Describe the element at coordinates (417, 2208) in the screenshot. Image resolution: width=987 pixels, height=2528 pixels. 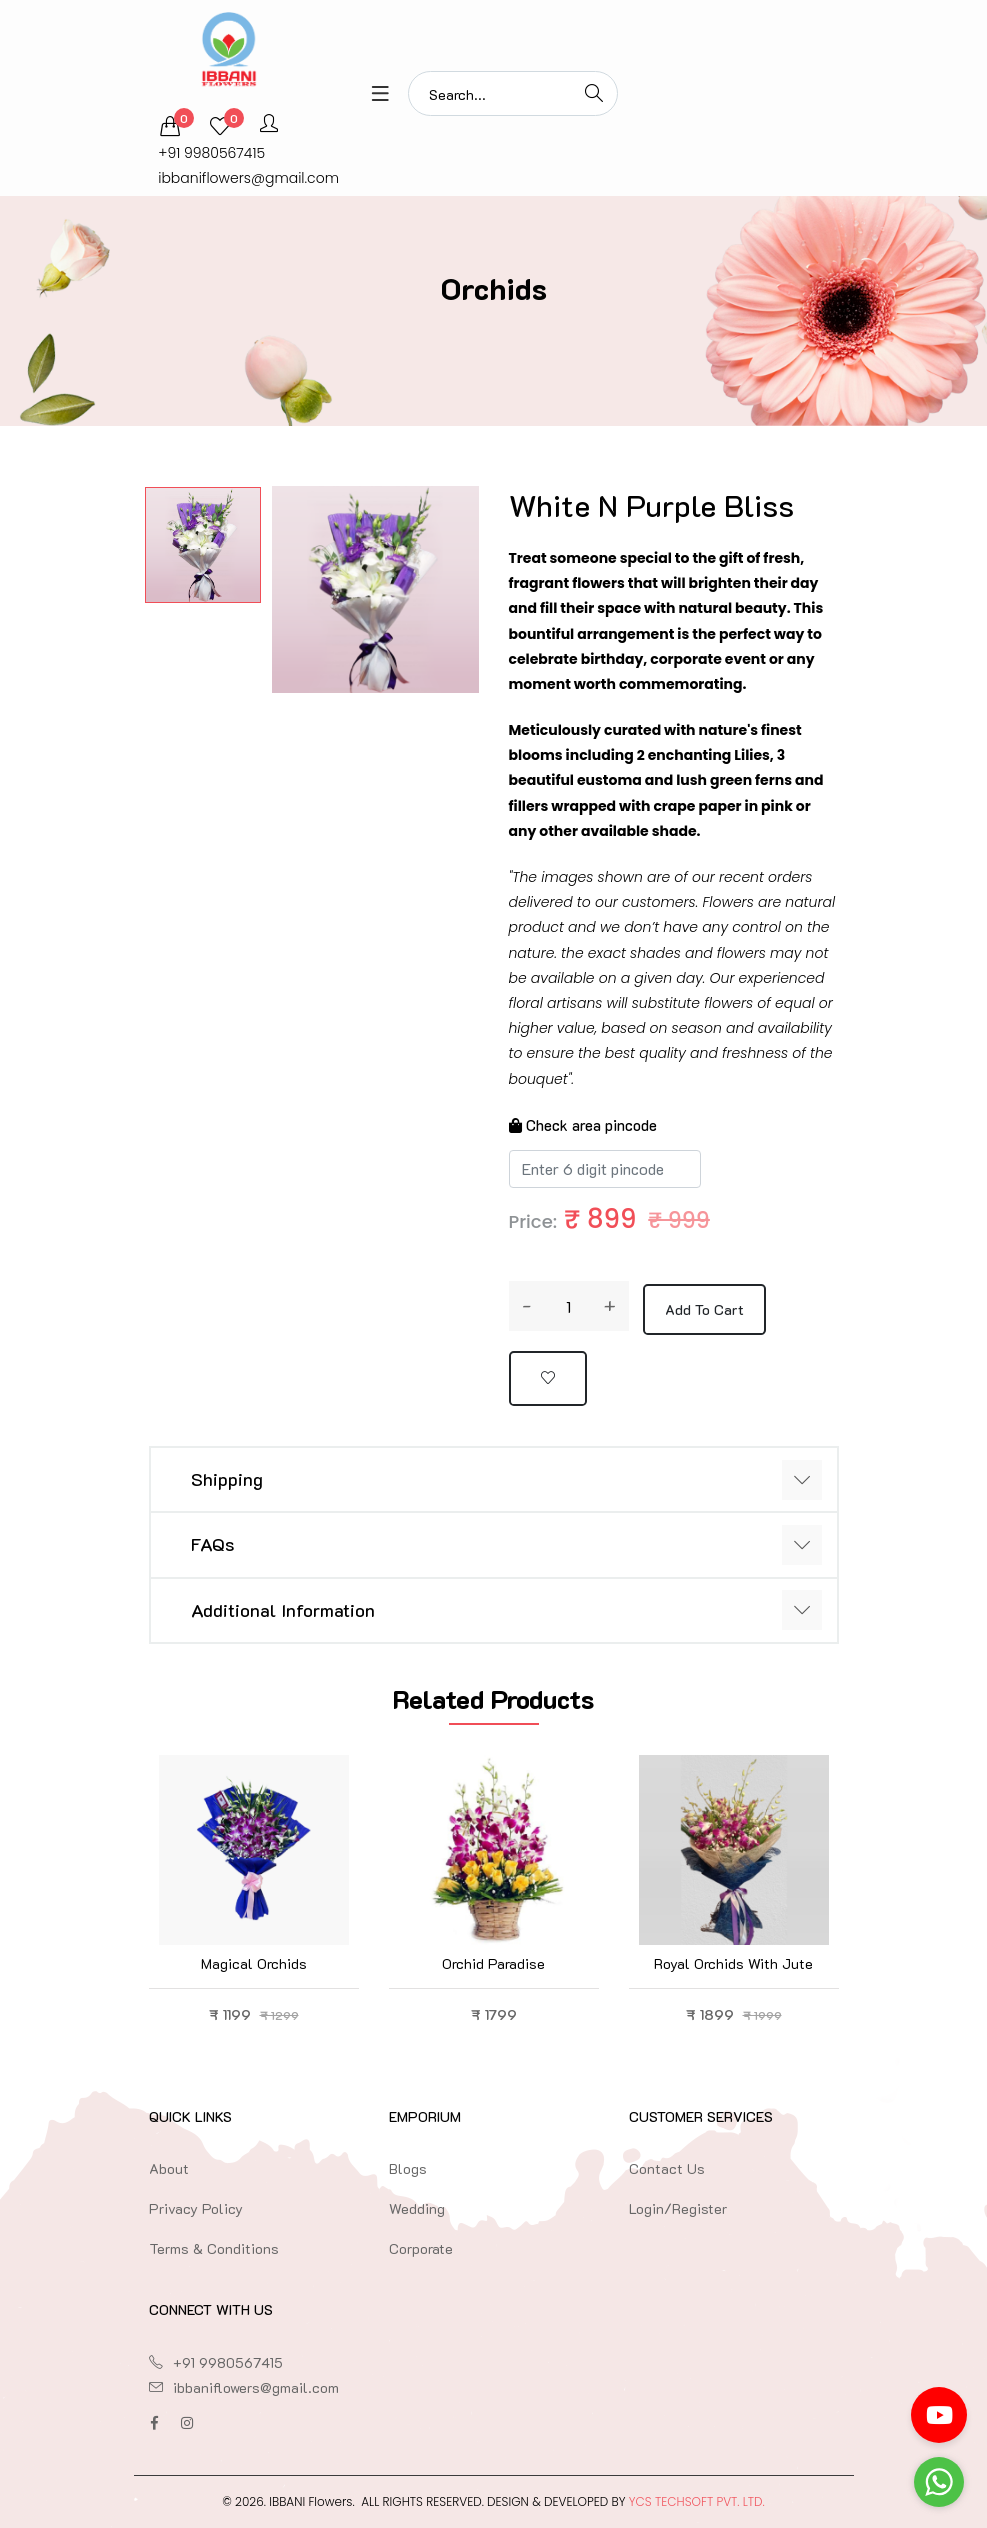
I see `Wedding` at that location.